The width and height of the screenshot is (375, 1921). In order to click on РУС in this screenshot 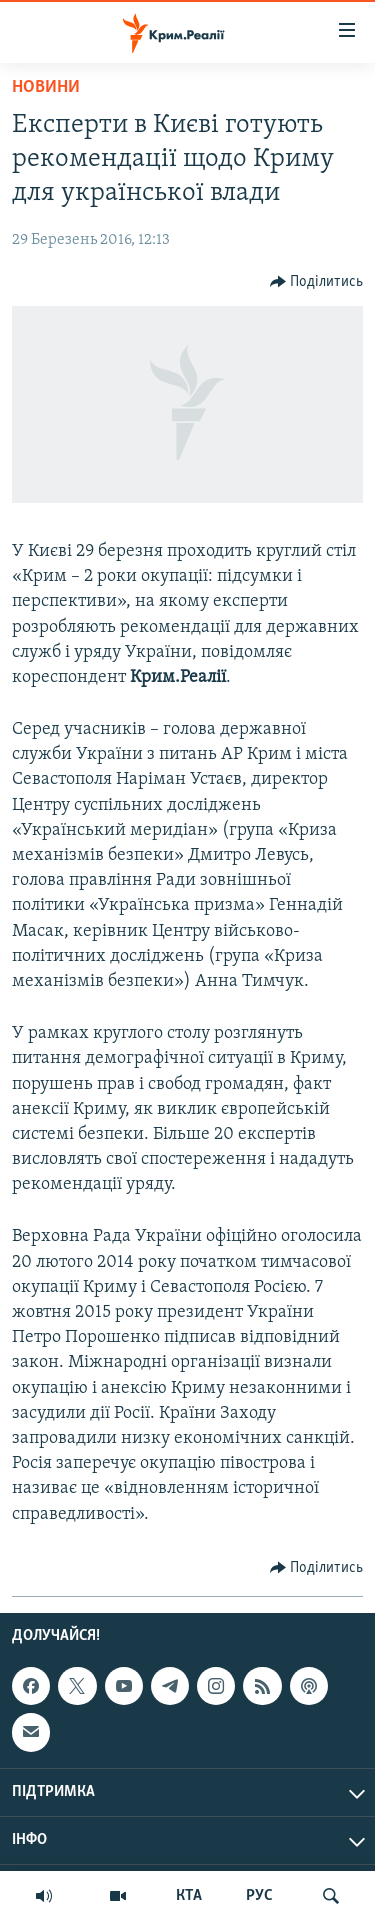, I will do `click(259, 1896)`.